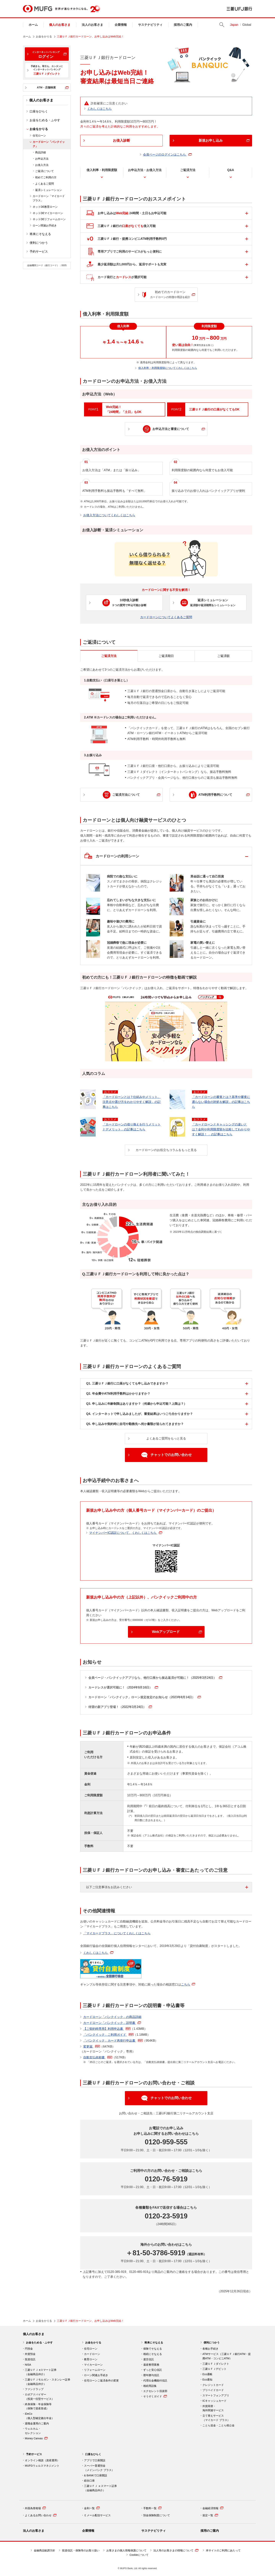 The width and height of the screenshot is (275, 2576). I want to click on 「バンクイック」ご利用ガイド, so click(116, 2034).